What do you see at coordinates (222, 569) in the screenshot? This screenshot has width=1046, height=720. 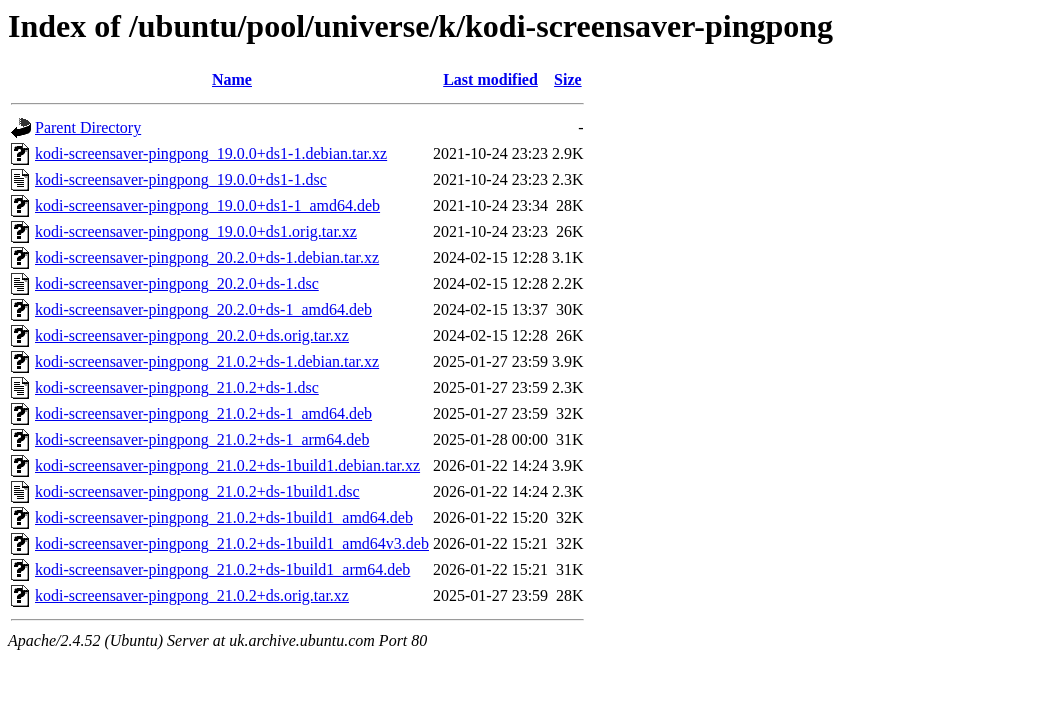 I see `kodi-screensaver-pingpong_21.0.2+ds-1build1_arm64.deb` at bounding box center [222, 569].